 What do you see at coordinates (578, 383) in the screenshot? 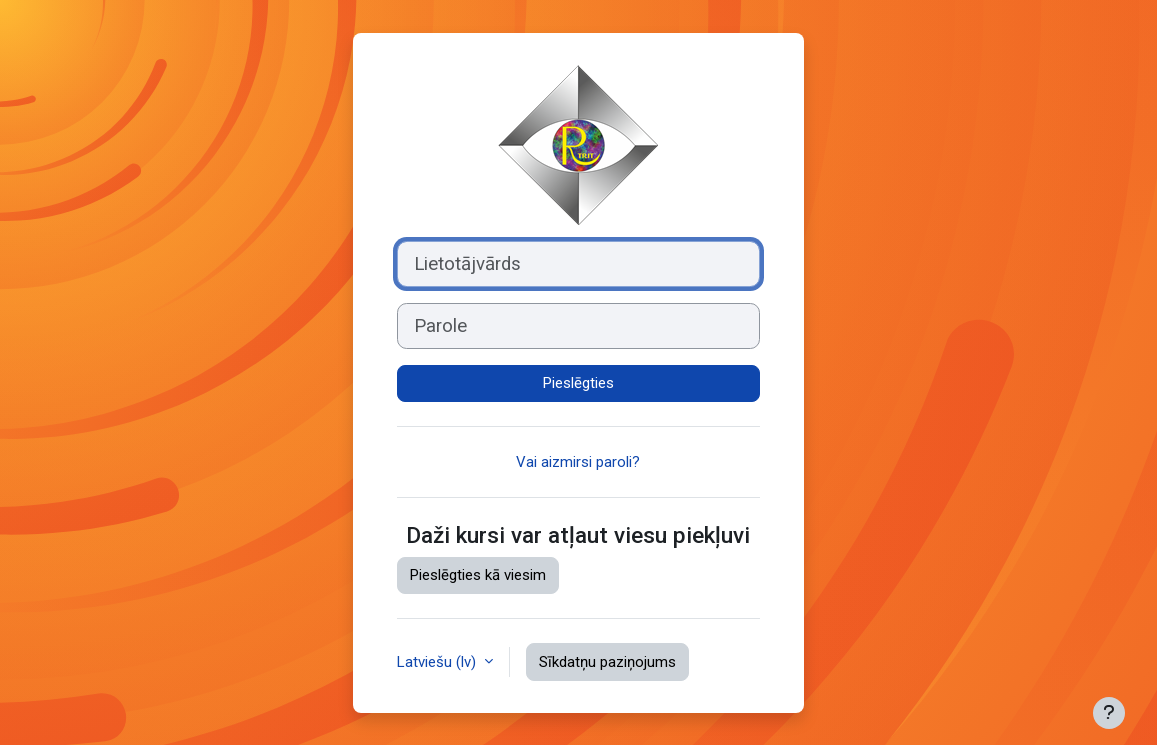
I see `Pieslēgties` at bounding box center [578, 383].